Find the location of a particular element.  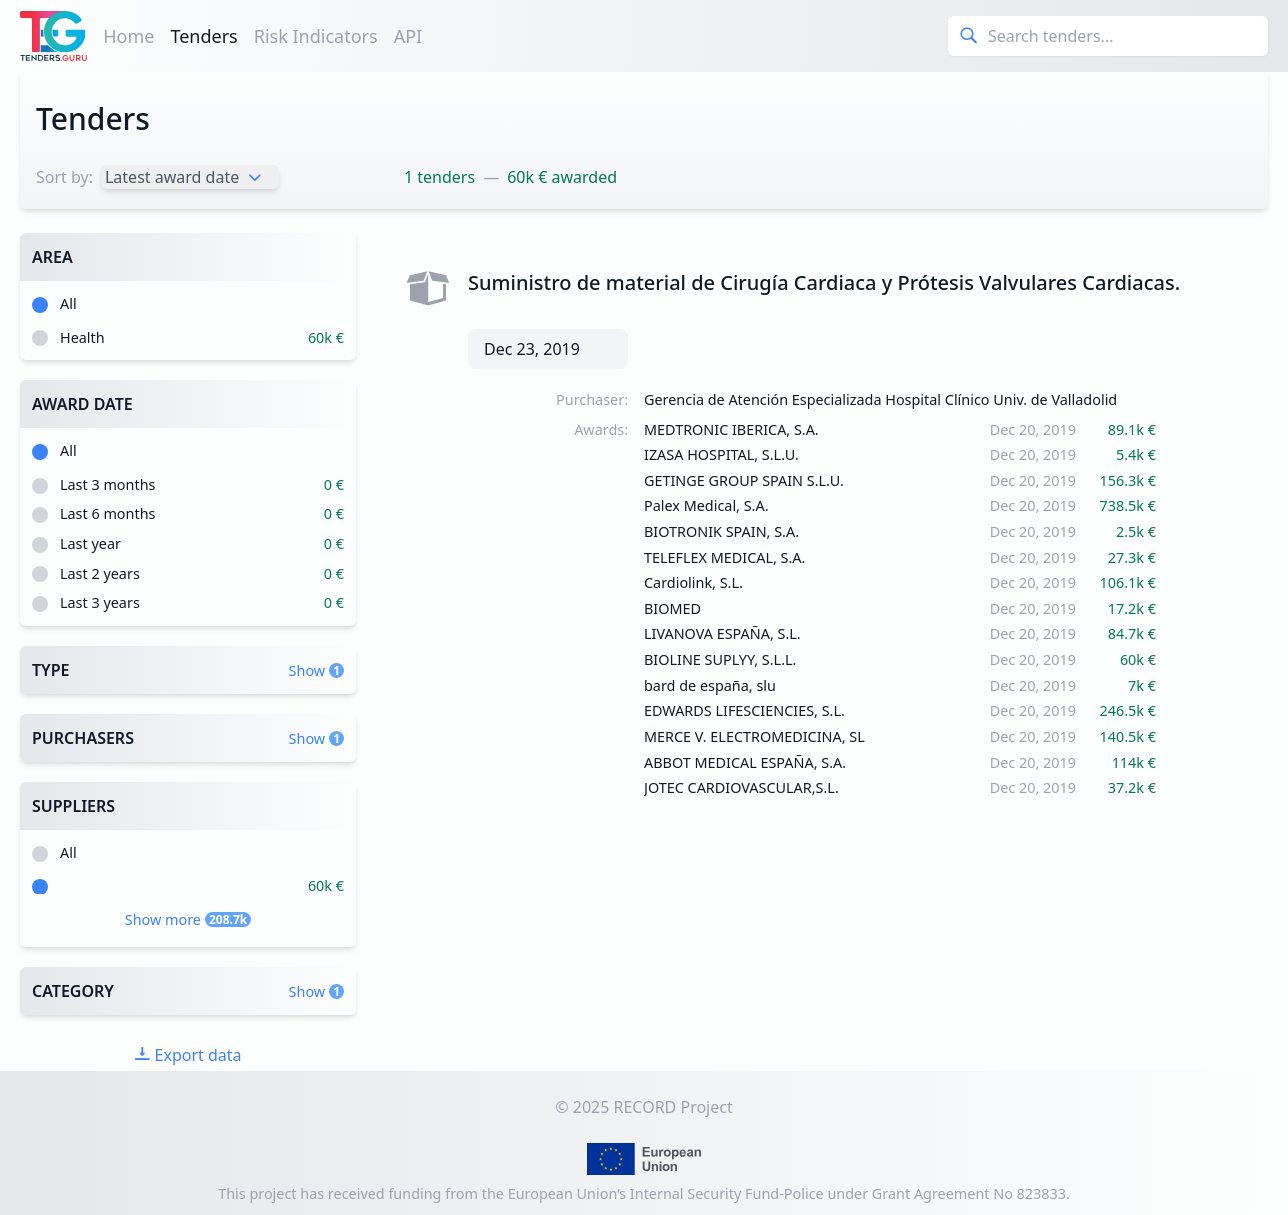

Export data is located at coordinates (187, 1055).